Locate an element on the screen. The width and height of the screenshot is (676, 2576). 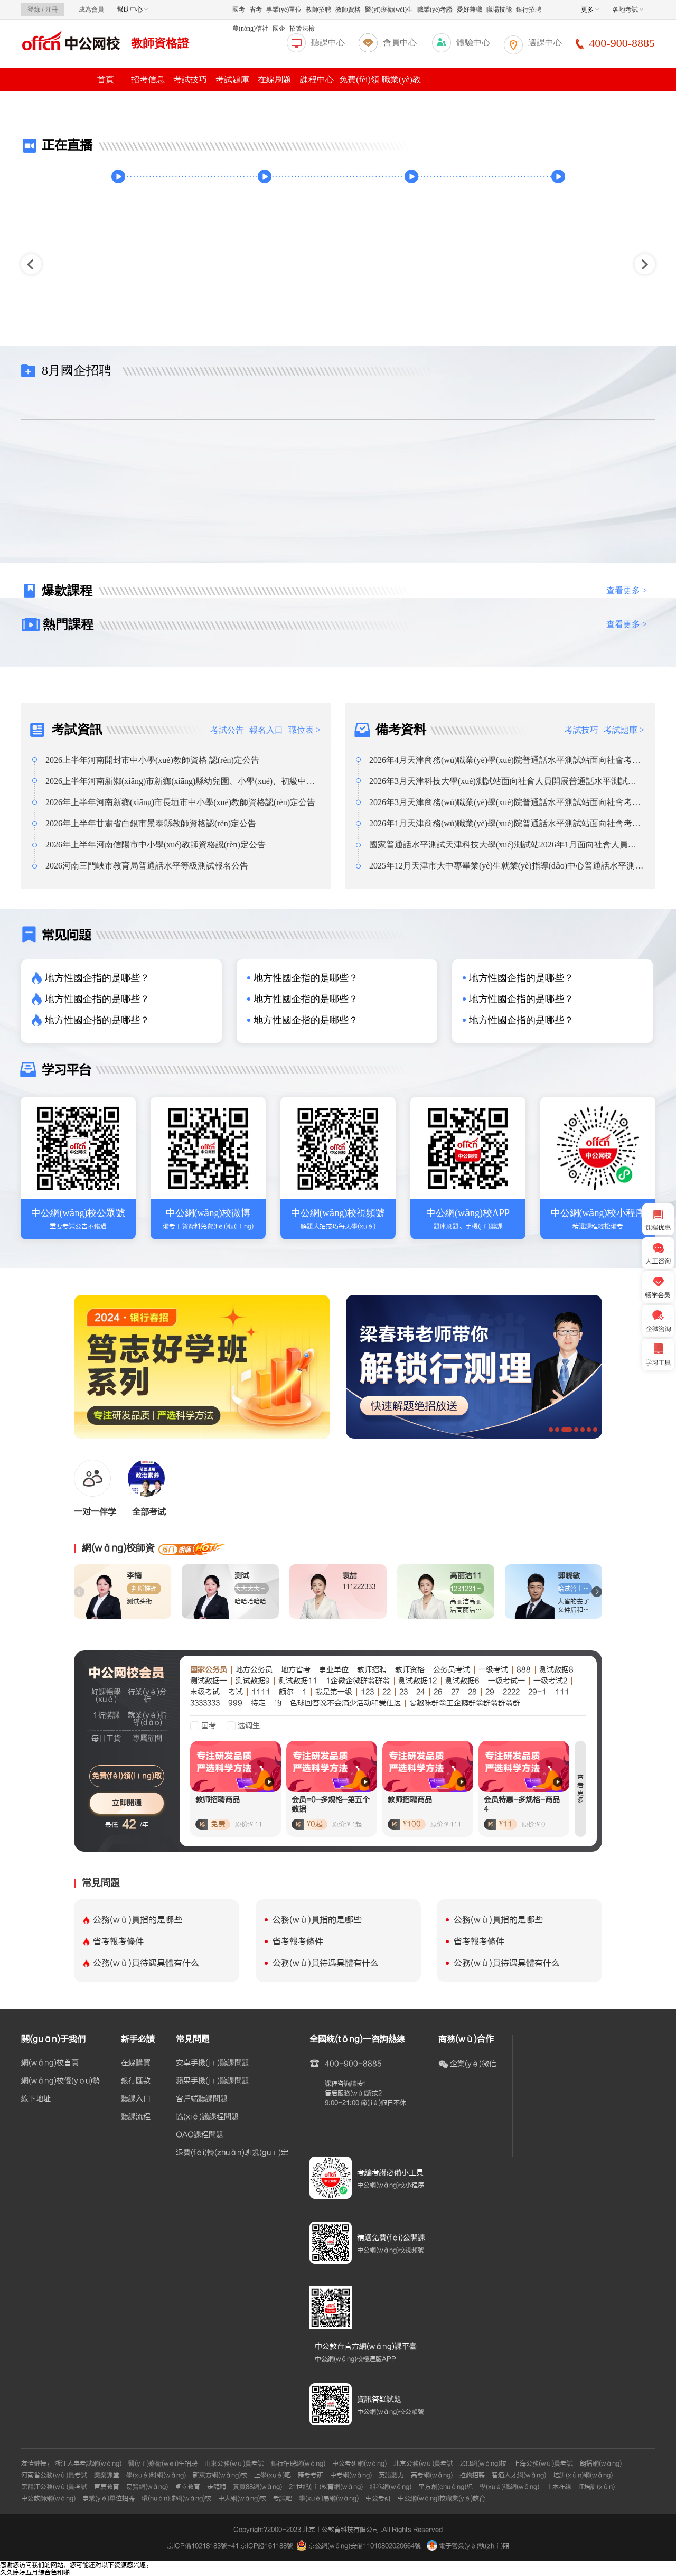
中公網(wǎng)校職業(yè)教育 is located at coordinates (441, 2498).